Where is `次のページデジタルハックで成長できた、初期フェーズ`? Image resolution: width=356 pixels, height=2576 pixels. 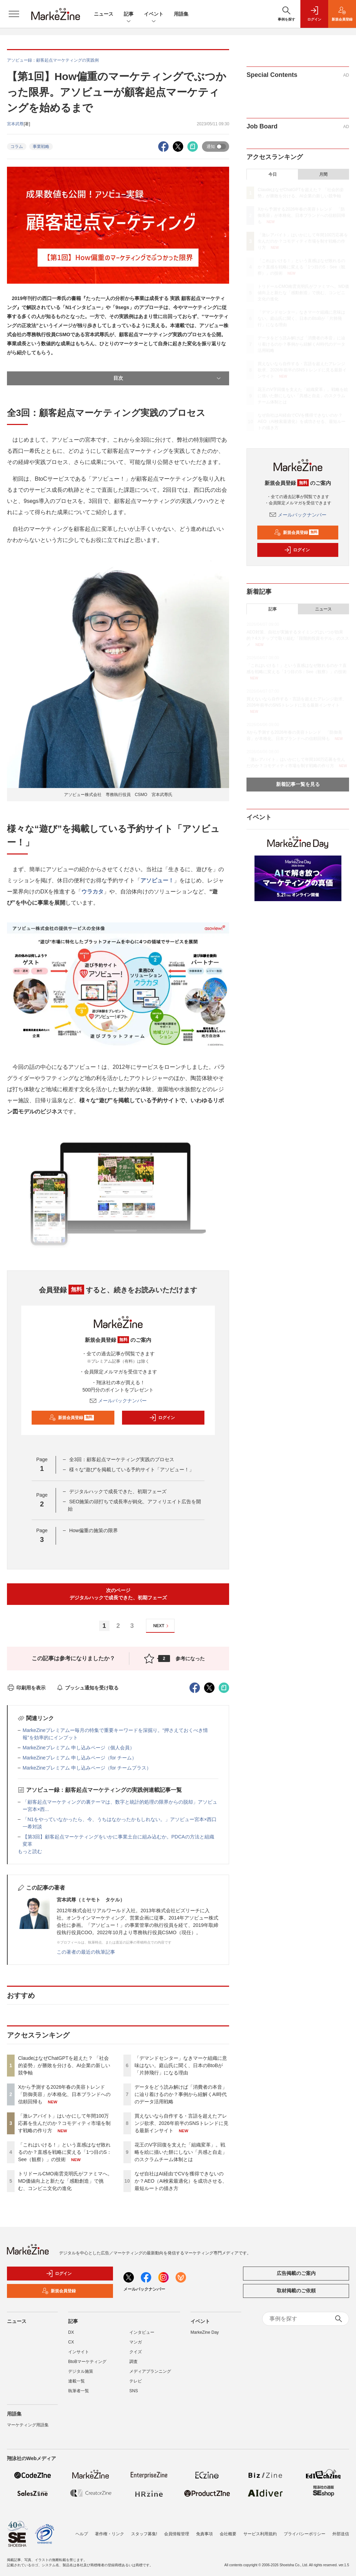
次のページデジタルハックで成長できた、初期フェーズ is located at coordinates (118, 1594).